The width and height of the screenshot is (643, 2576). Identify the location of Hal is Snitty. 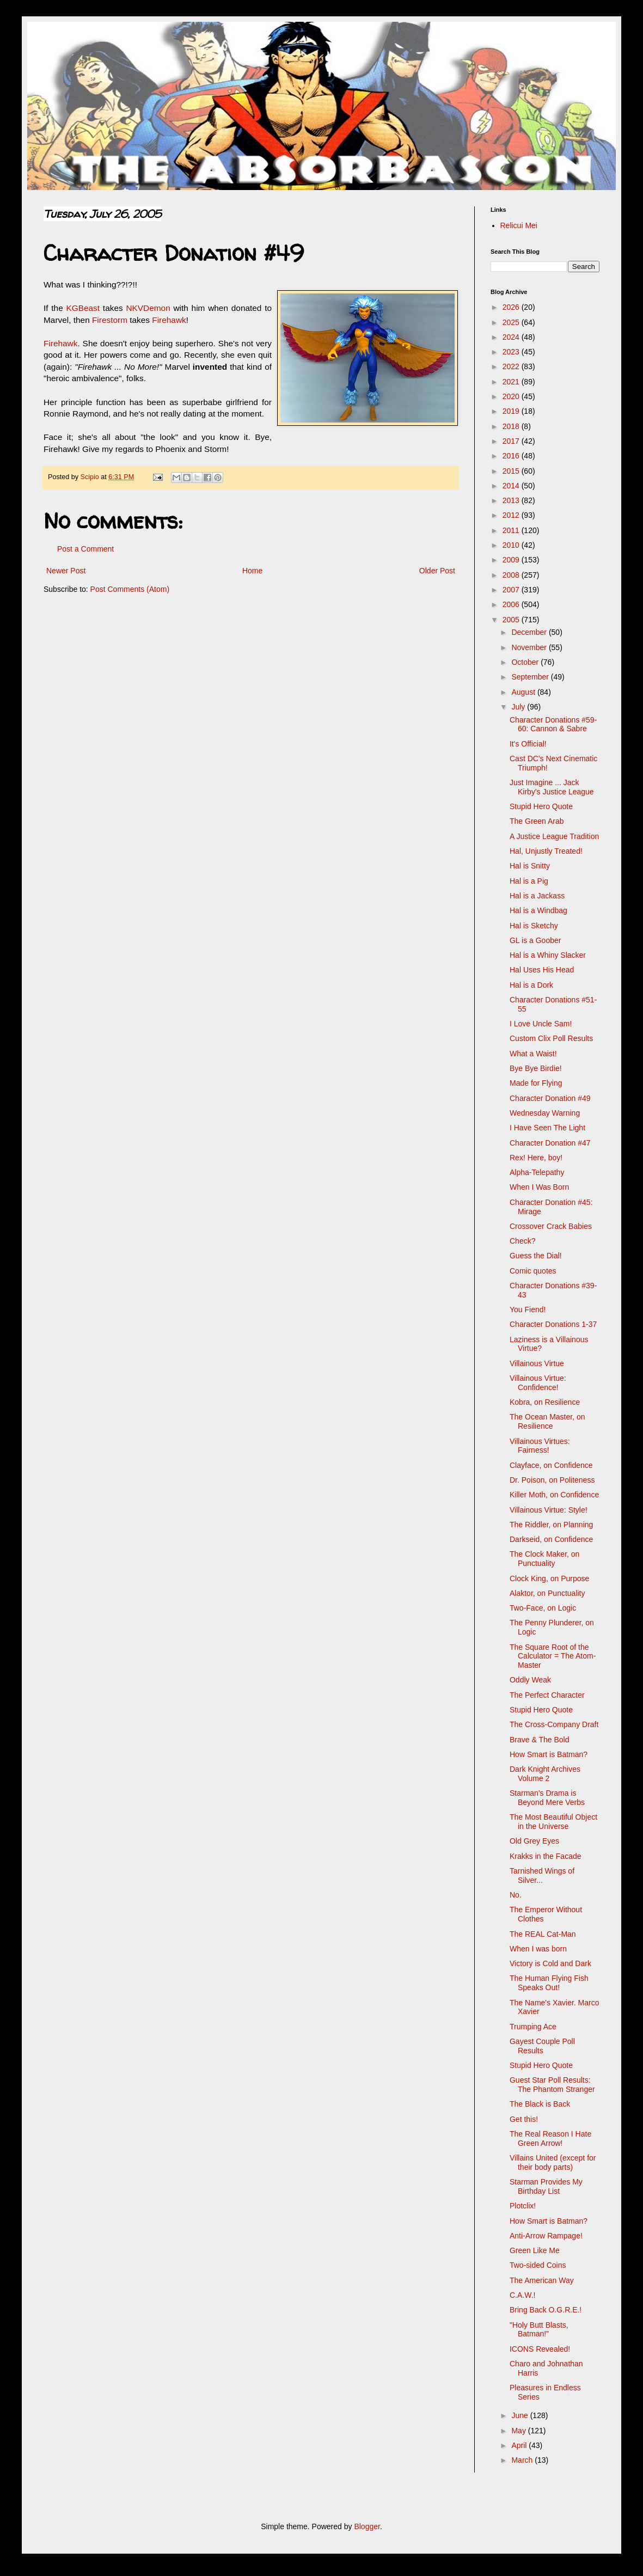
(530, 865).